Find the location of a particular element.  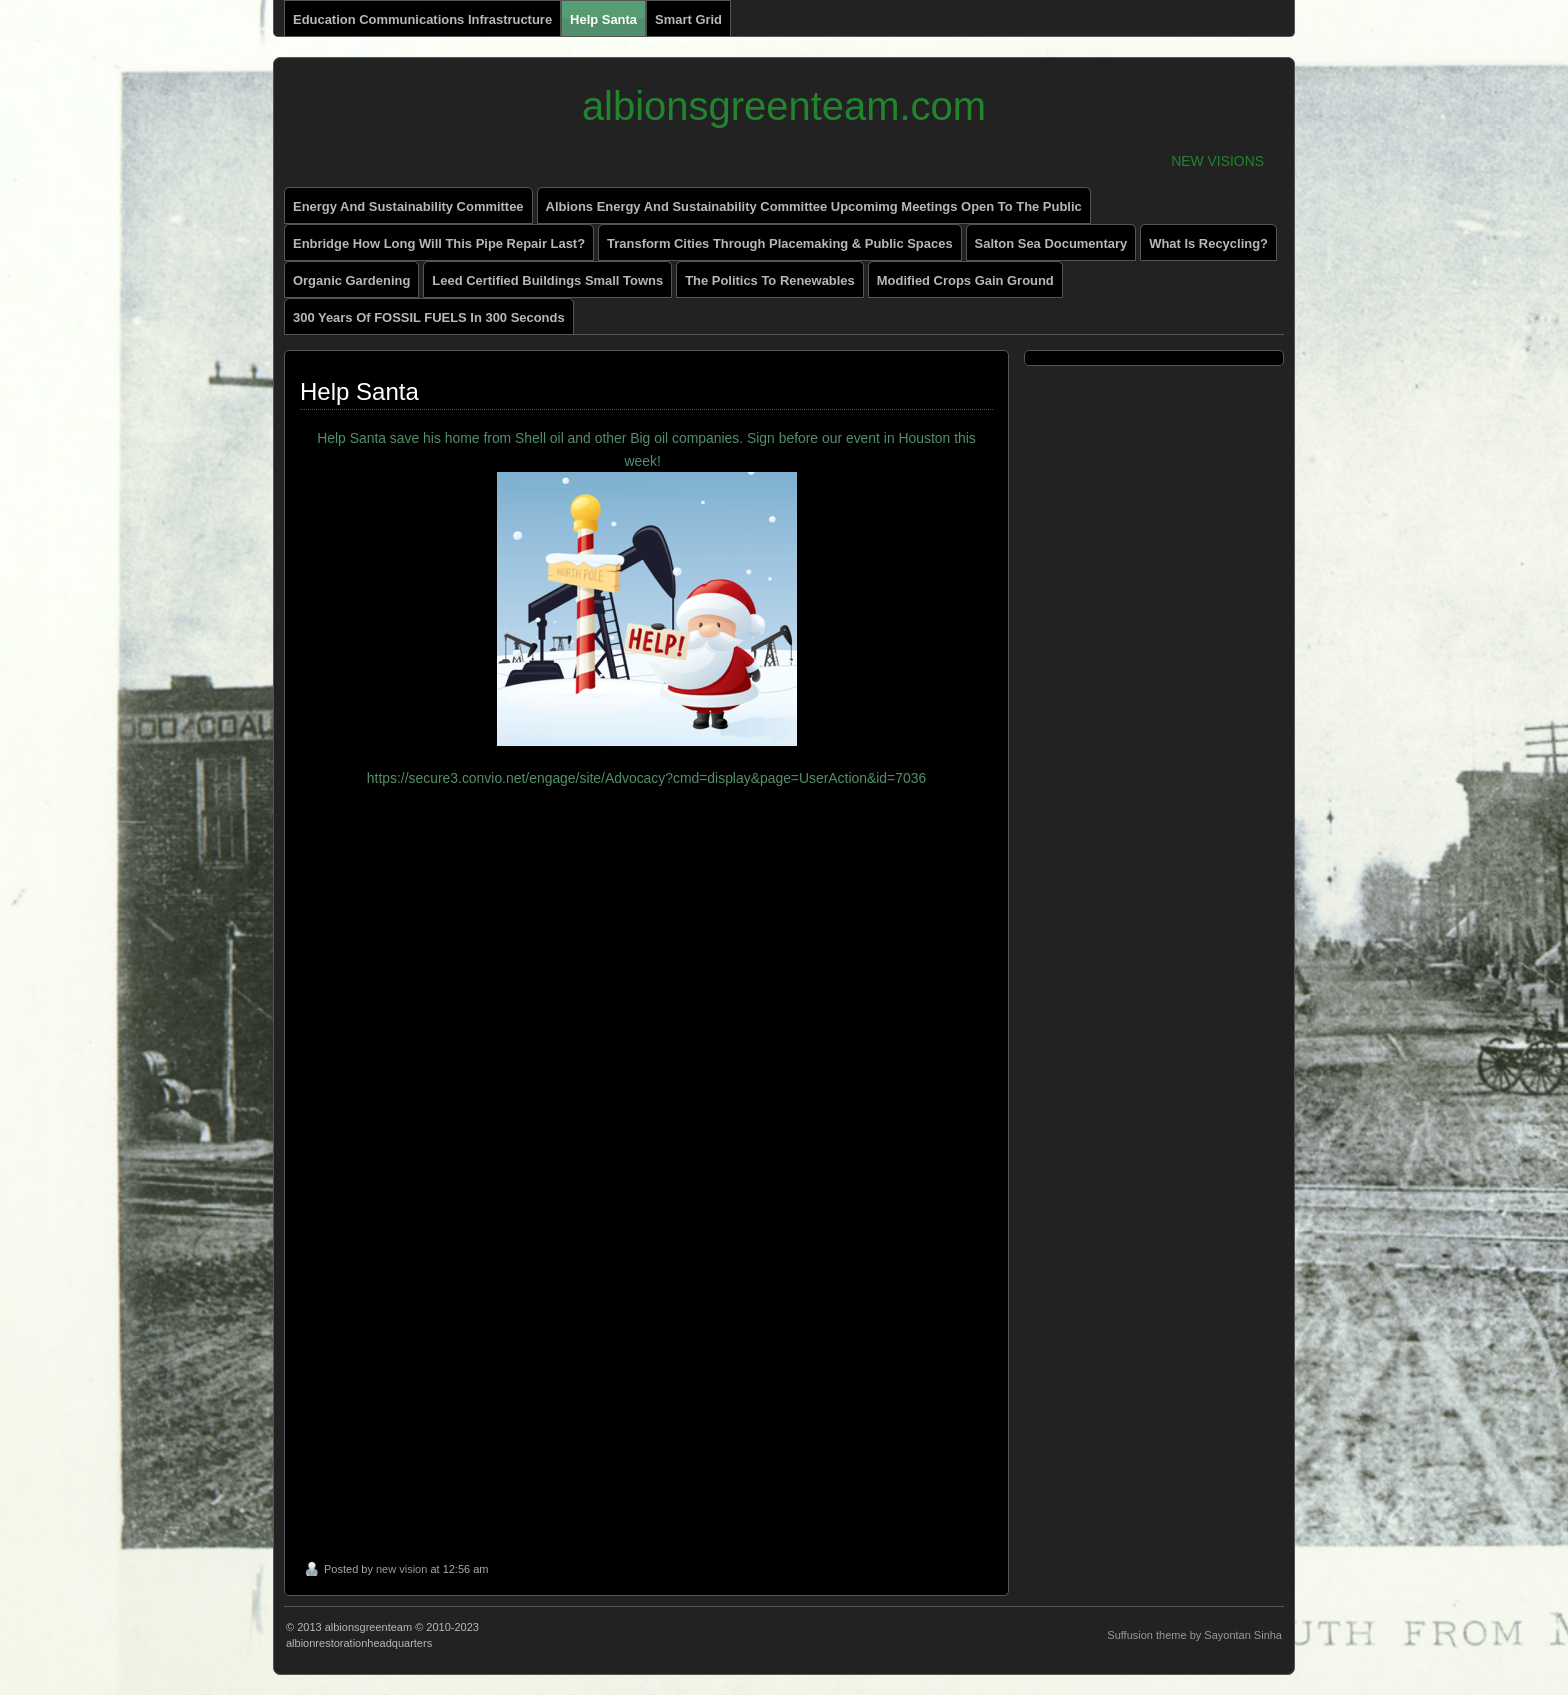

energy and sustainability committee is located at coordinates (408, 206).